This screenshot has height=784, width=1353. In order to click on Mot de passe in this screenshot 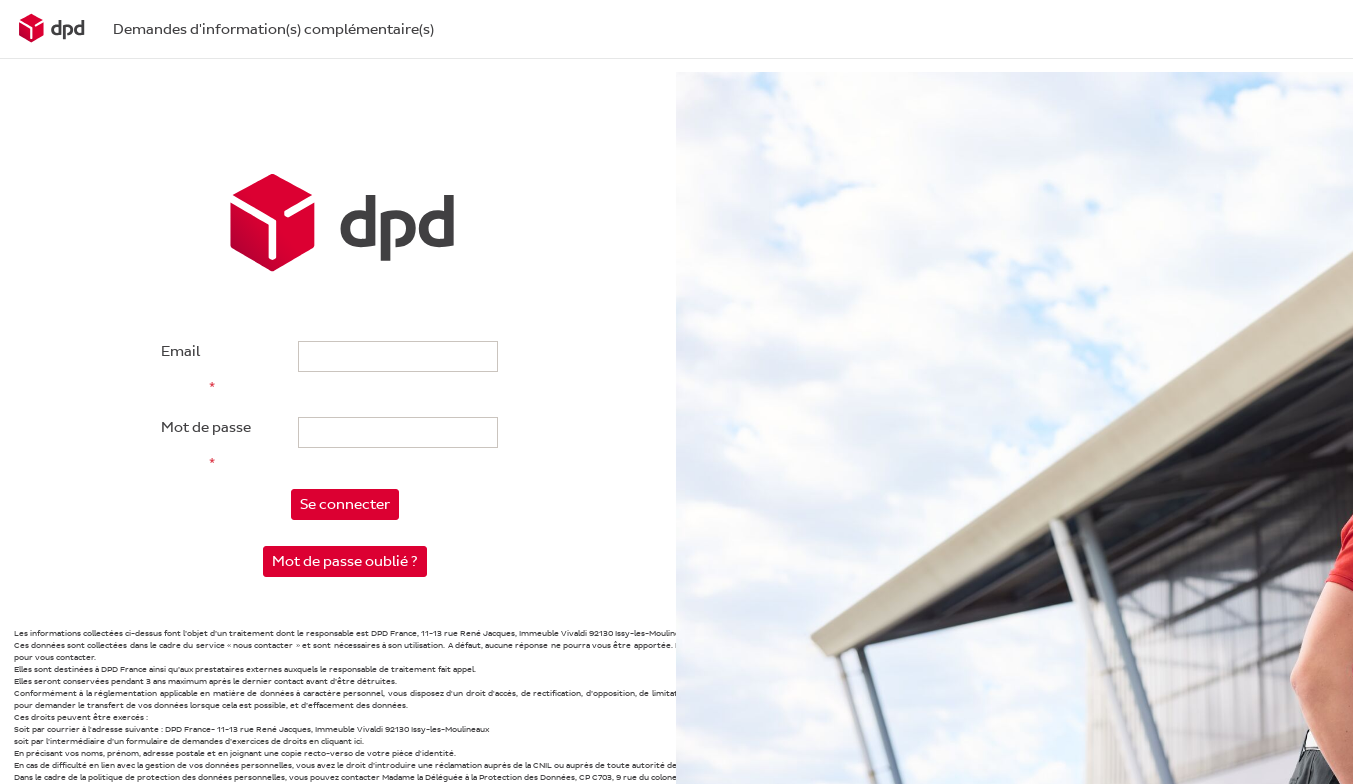, I will do `click(206, 427)`.